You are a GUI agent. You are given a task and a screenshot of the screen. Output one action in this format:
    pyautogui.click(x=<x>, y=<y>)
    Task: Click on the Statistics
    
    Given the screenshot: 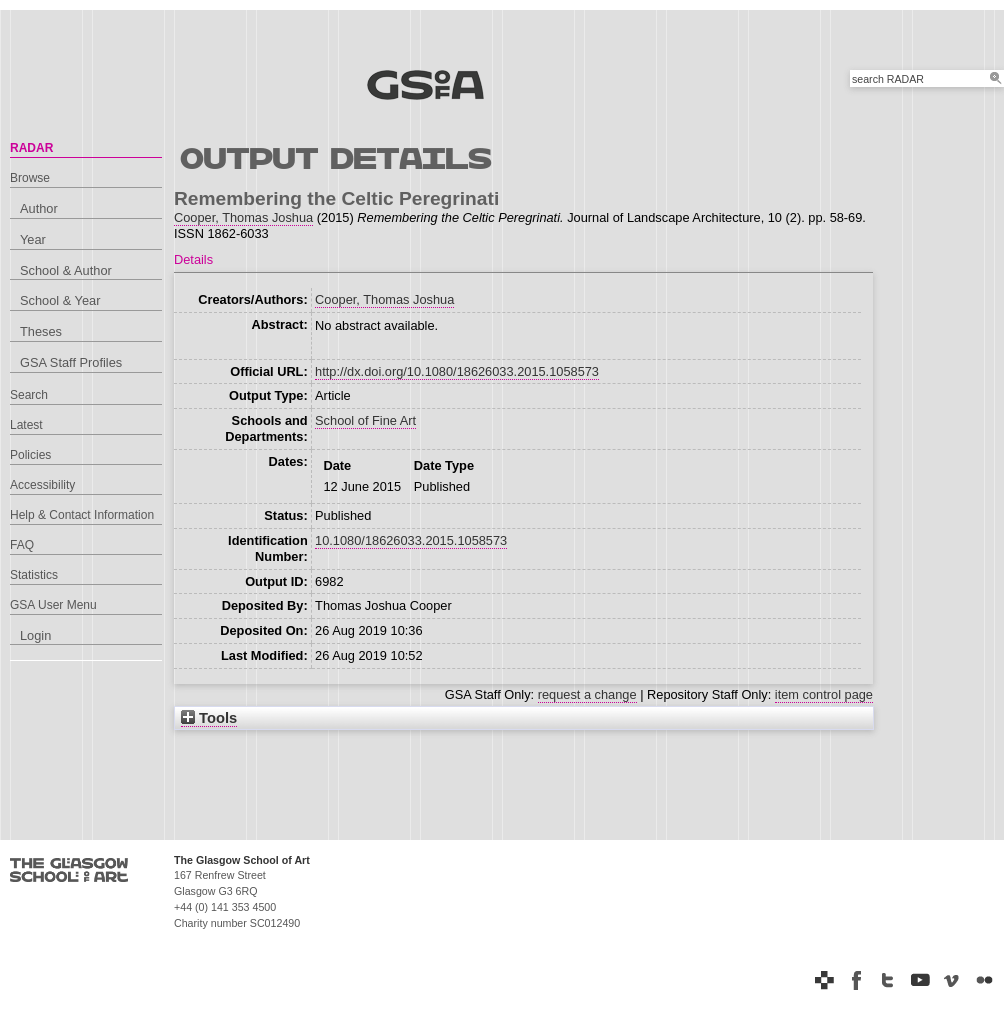 What is the action you would take?
    pyautogui.click(x=34, y=575)
    